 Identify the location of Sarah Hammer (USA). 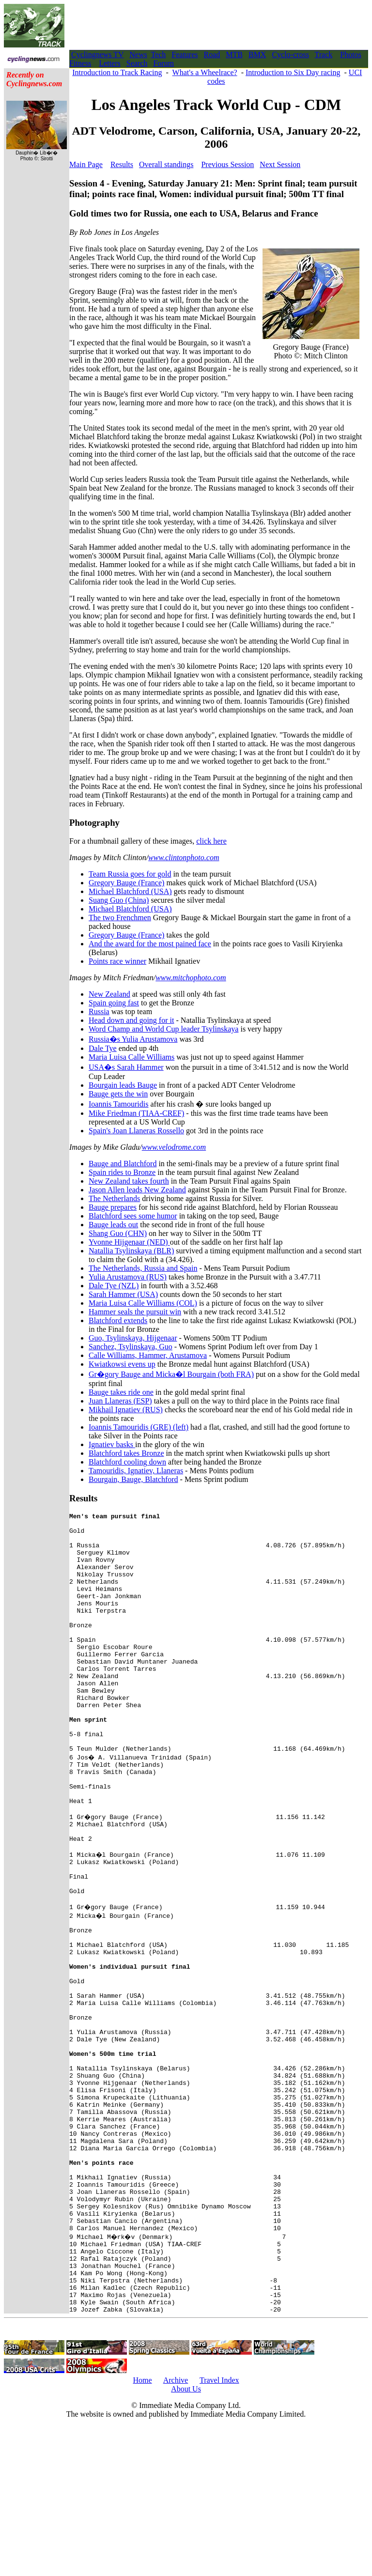
(123, 1294).